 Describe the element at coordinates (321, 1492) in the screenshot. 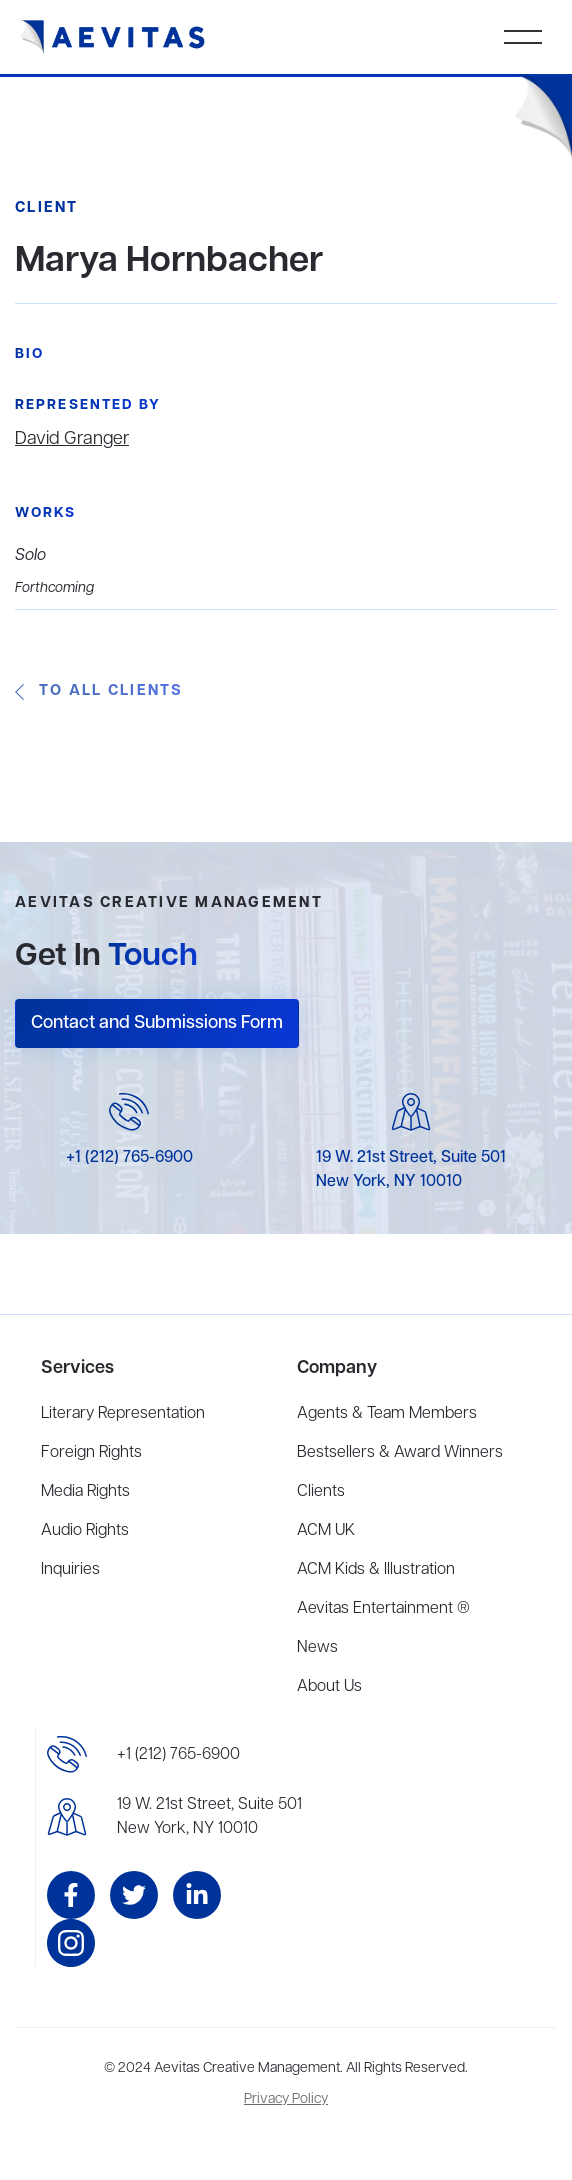

I see `Clients` at that location.